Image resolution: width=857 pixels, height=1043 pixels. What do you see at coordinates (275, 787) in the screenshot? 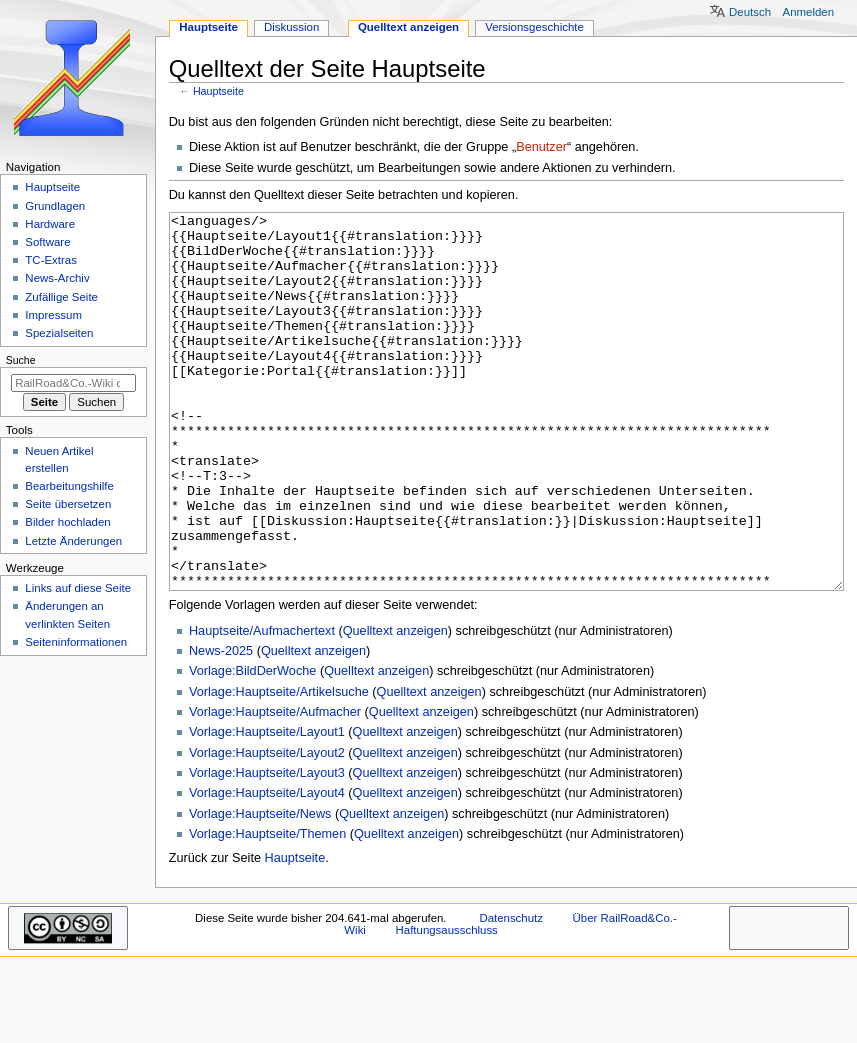
I see `Vorlage:Hauptseite/Aufmacher` at bounding box center [275, 787].